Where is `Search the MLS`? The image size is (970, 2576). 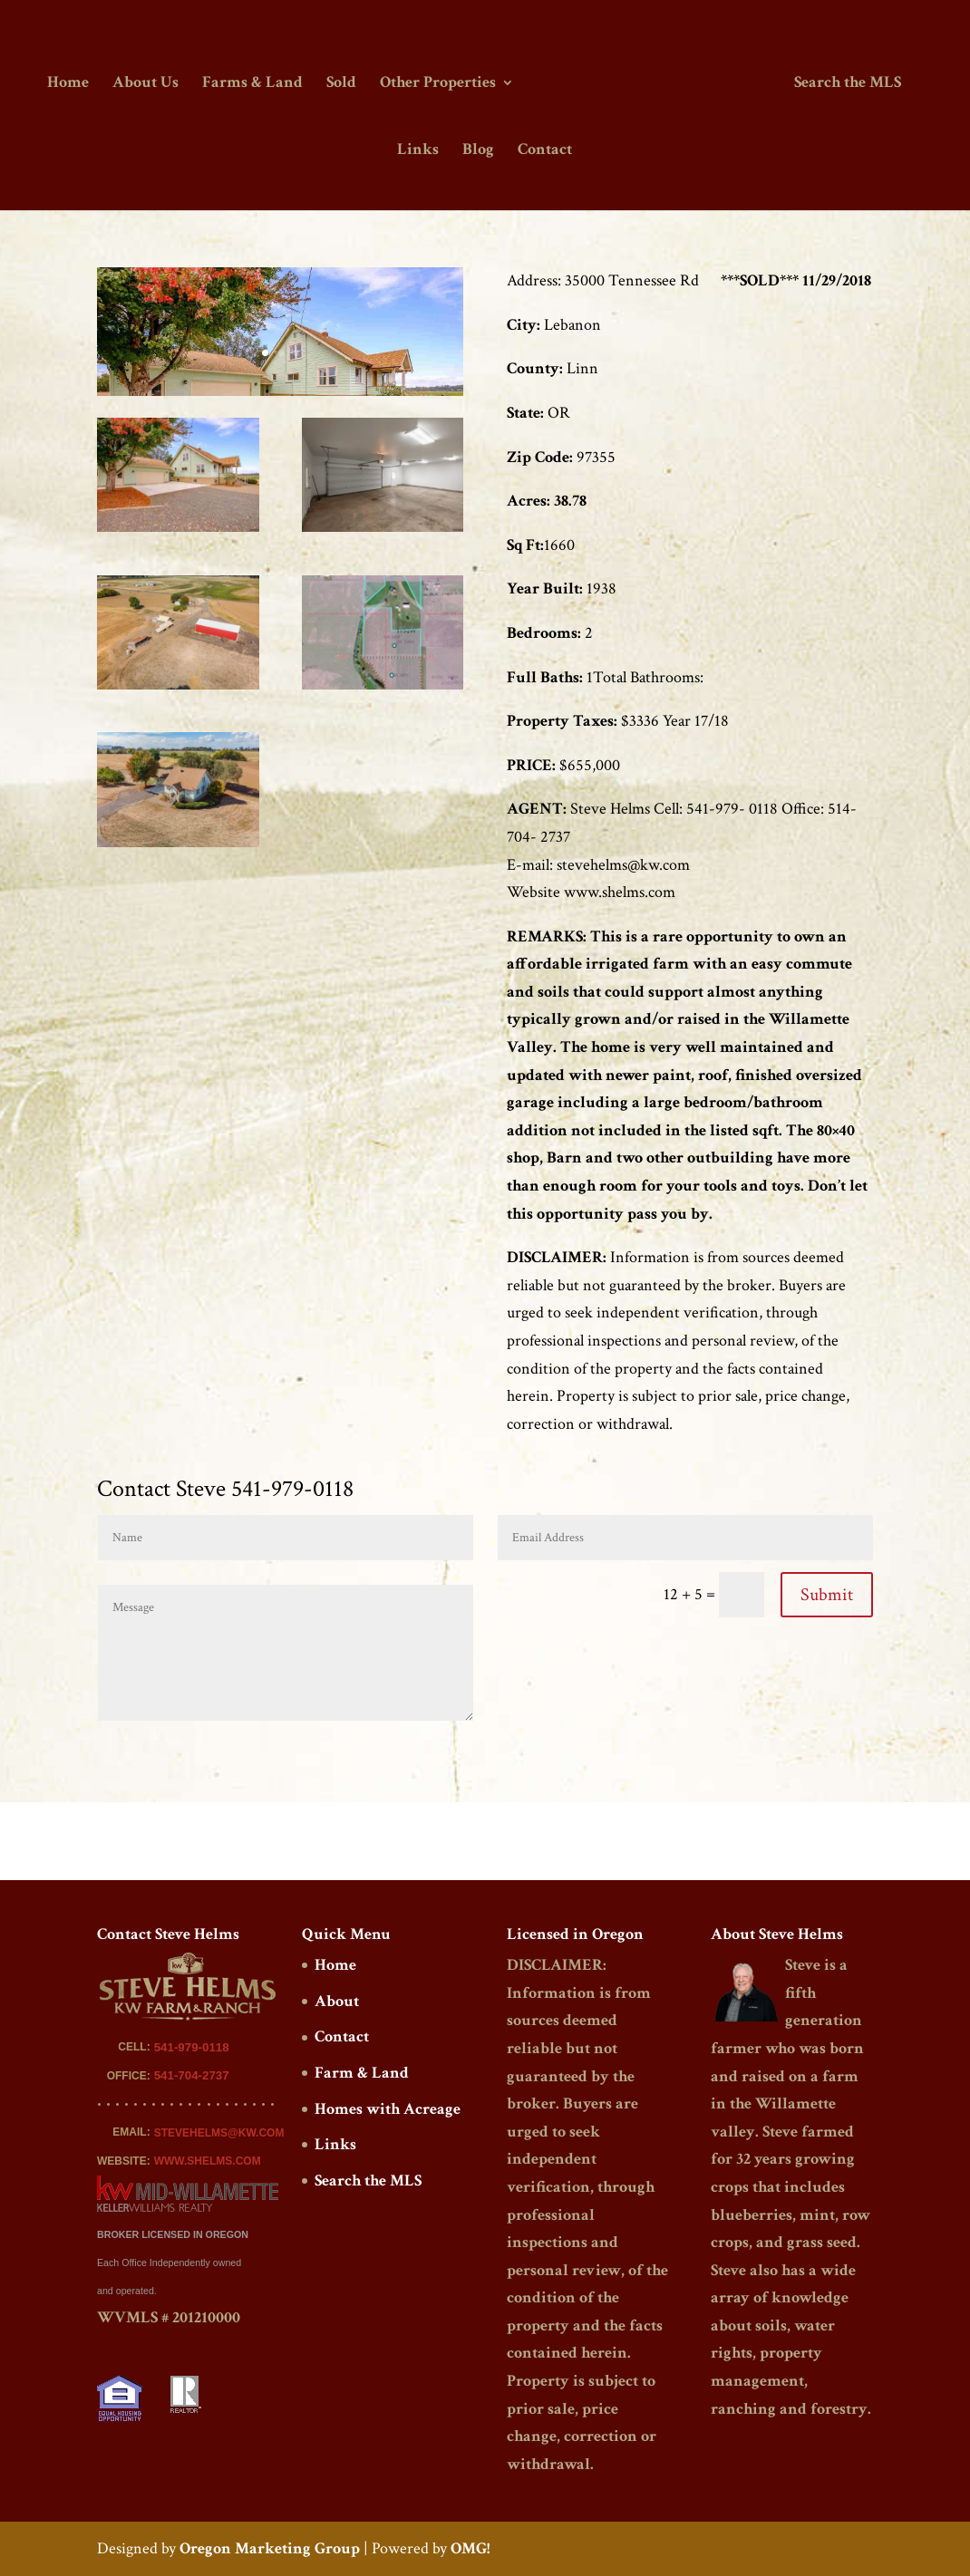
Search the MLS is located at coordinates (847, 84).